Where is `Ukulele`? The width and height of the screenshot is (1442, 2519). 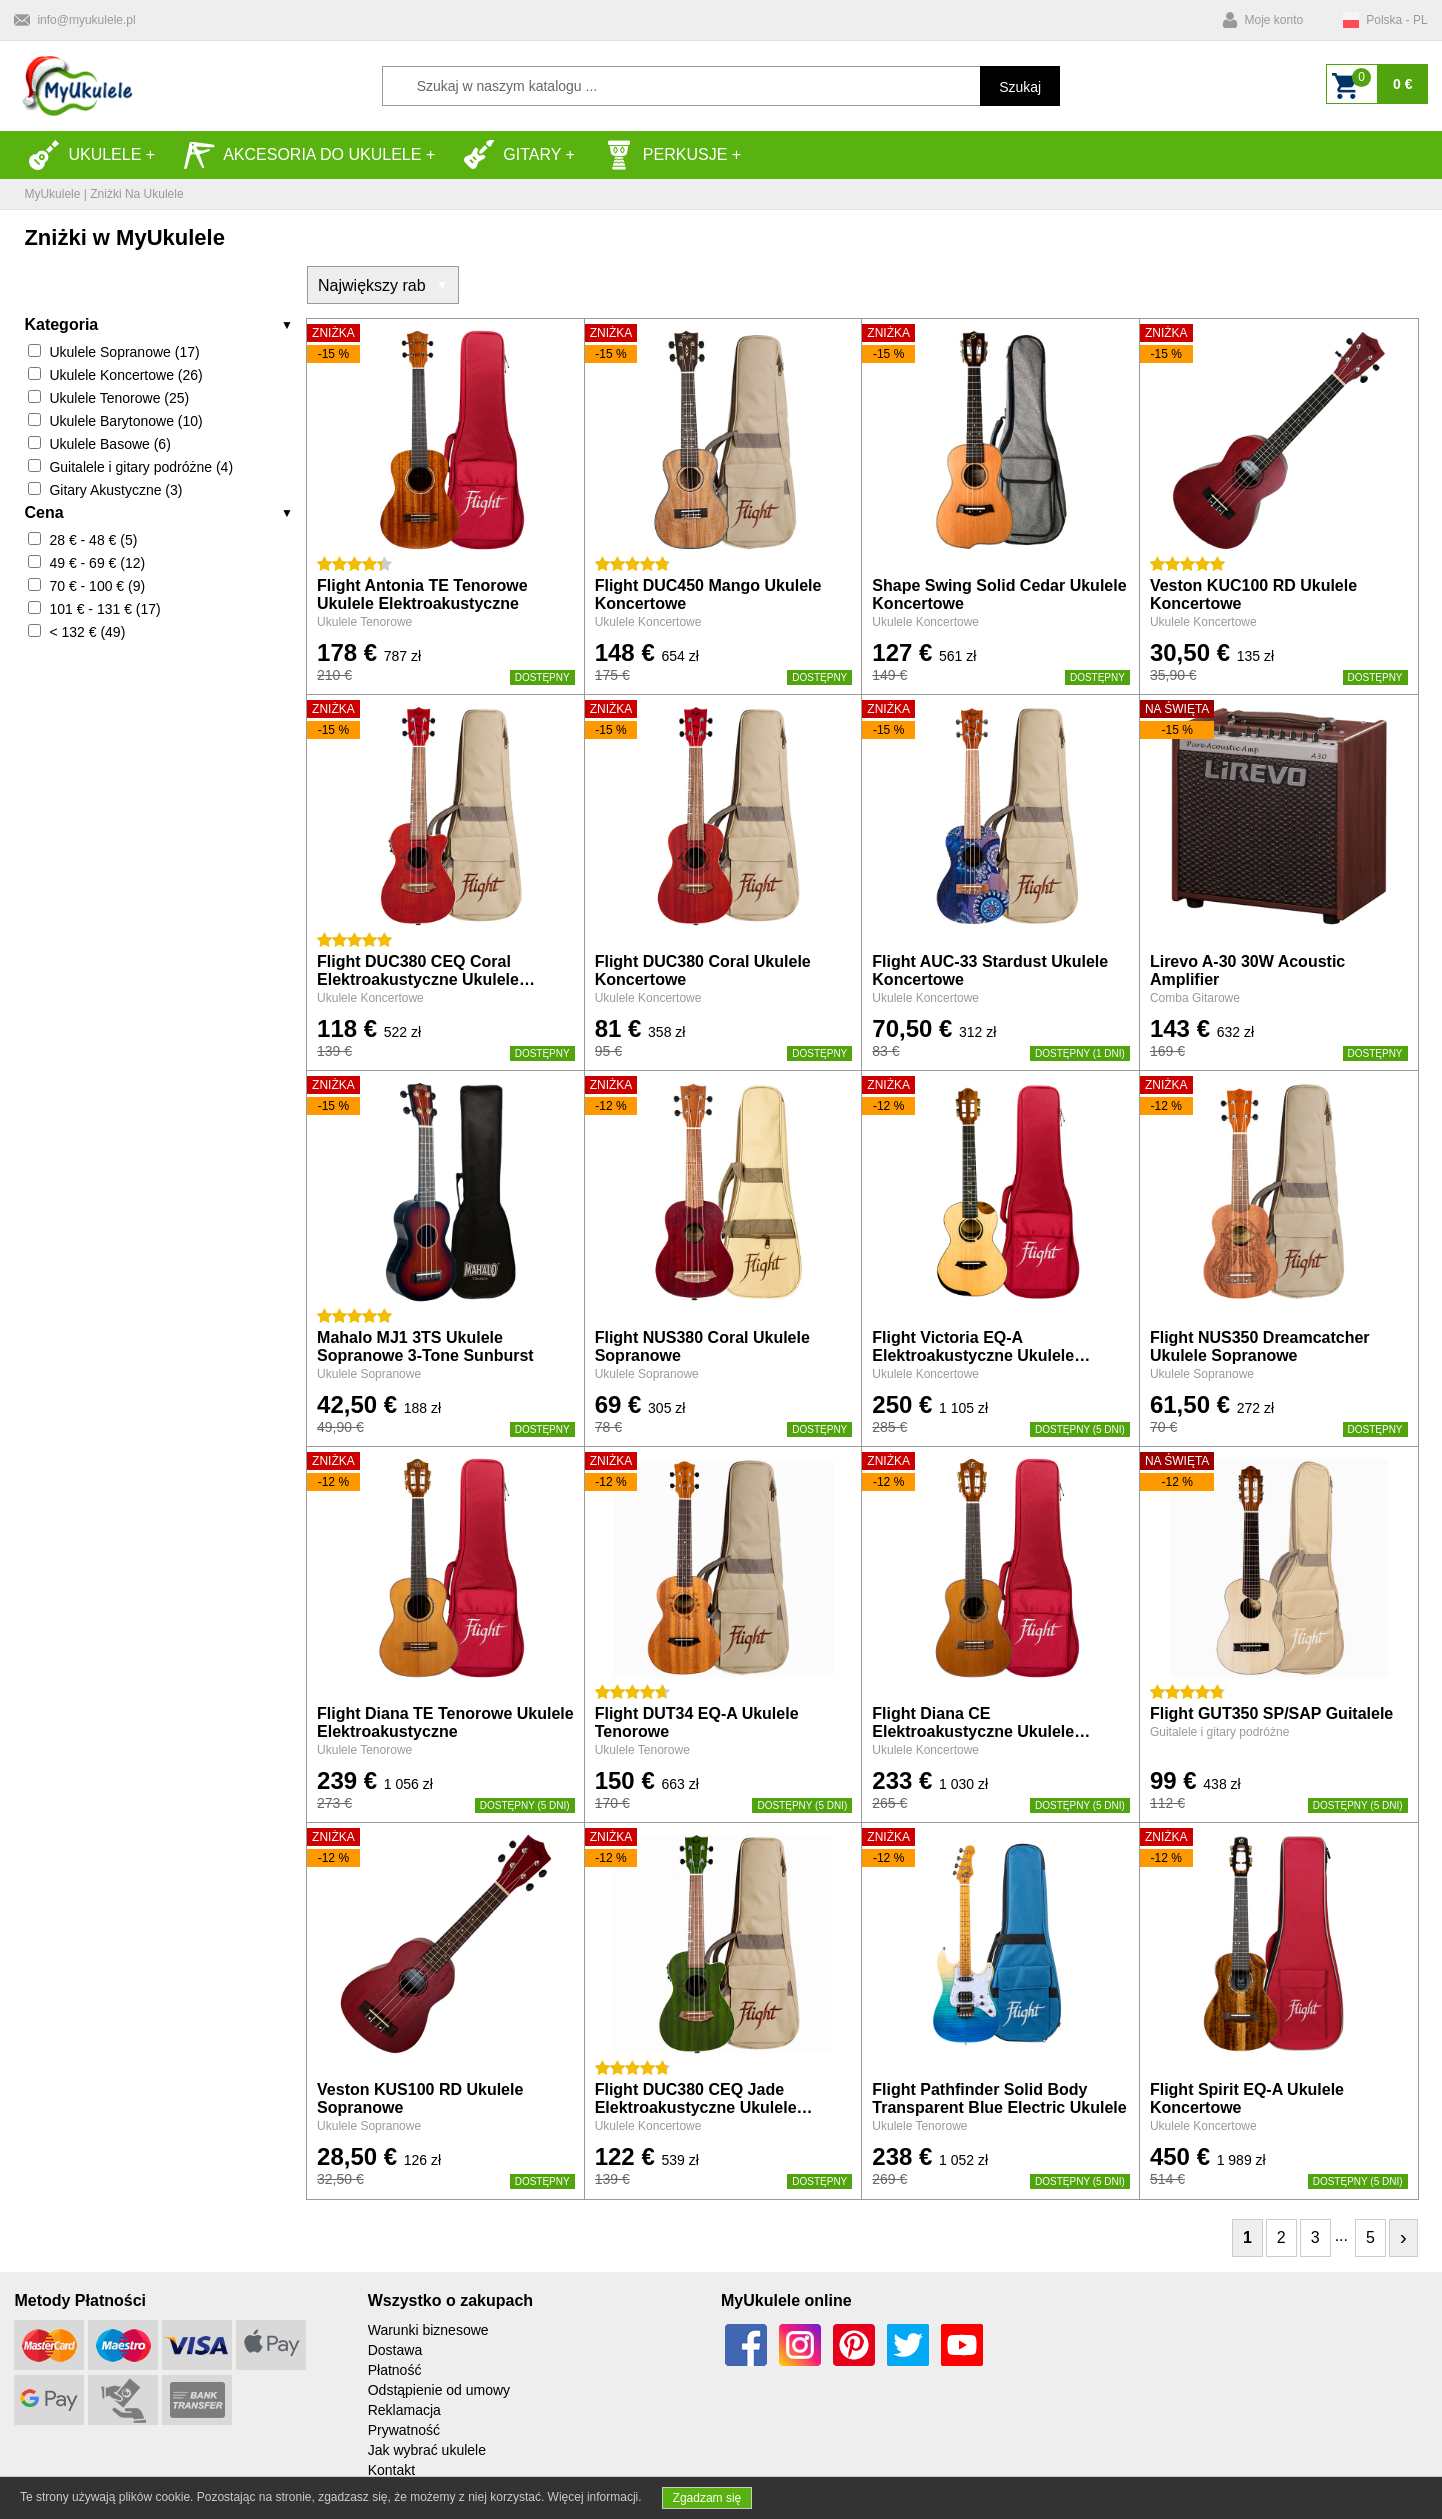 Ukulele is located at coordinates (84, 155).